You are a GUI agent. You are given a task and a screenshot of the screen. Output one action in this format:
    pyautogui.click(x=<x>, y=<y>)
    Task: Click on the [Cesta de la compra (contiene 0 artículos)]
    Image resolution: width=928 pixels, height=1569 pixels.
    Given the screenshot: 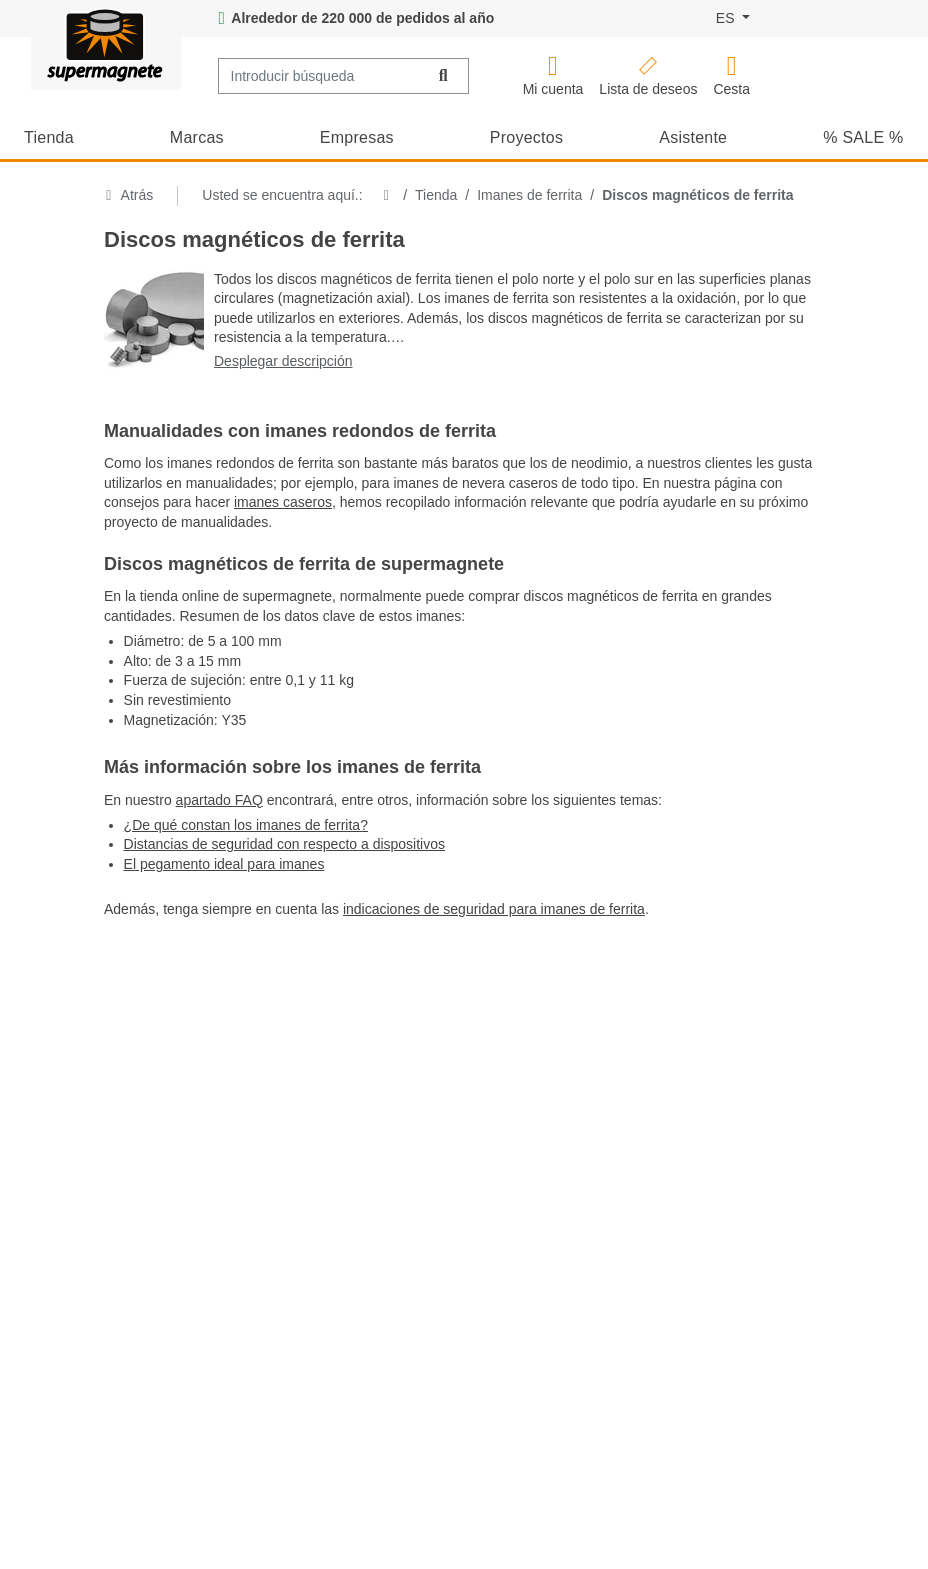 What is the action you would take?
    pyautogui.click(x=731, y=76)
    